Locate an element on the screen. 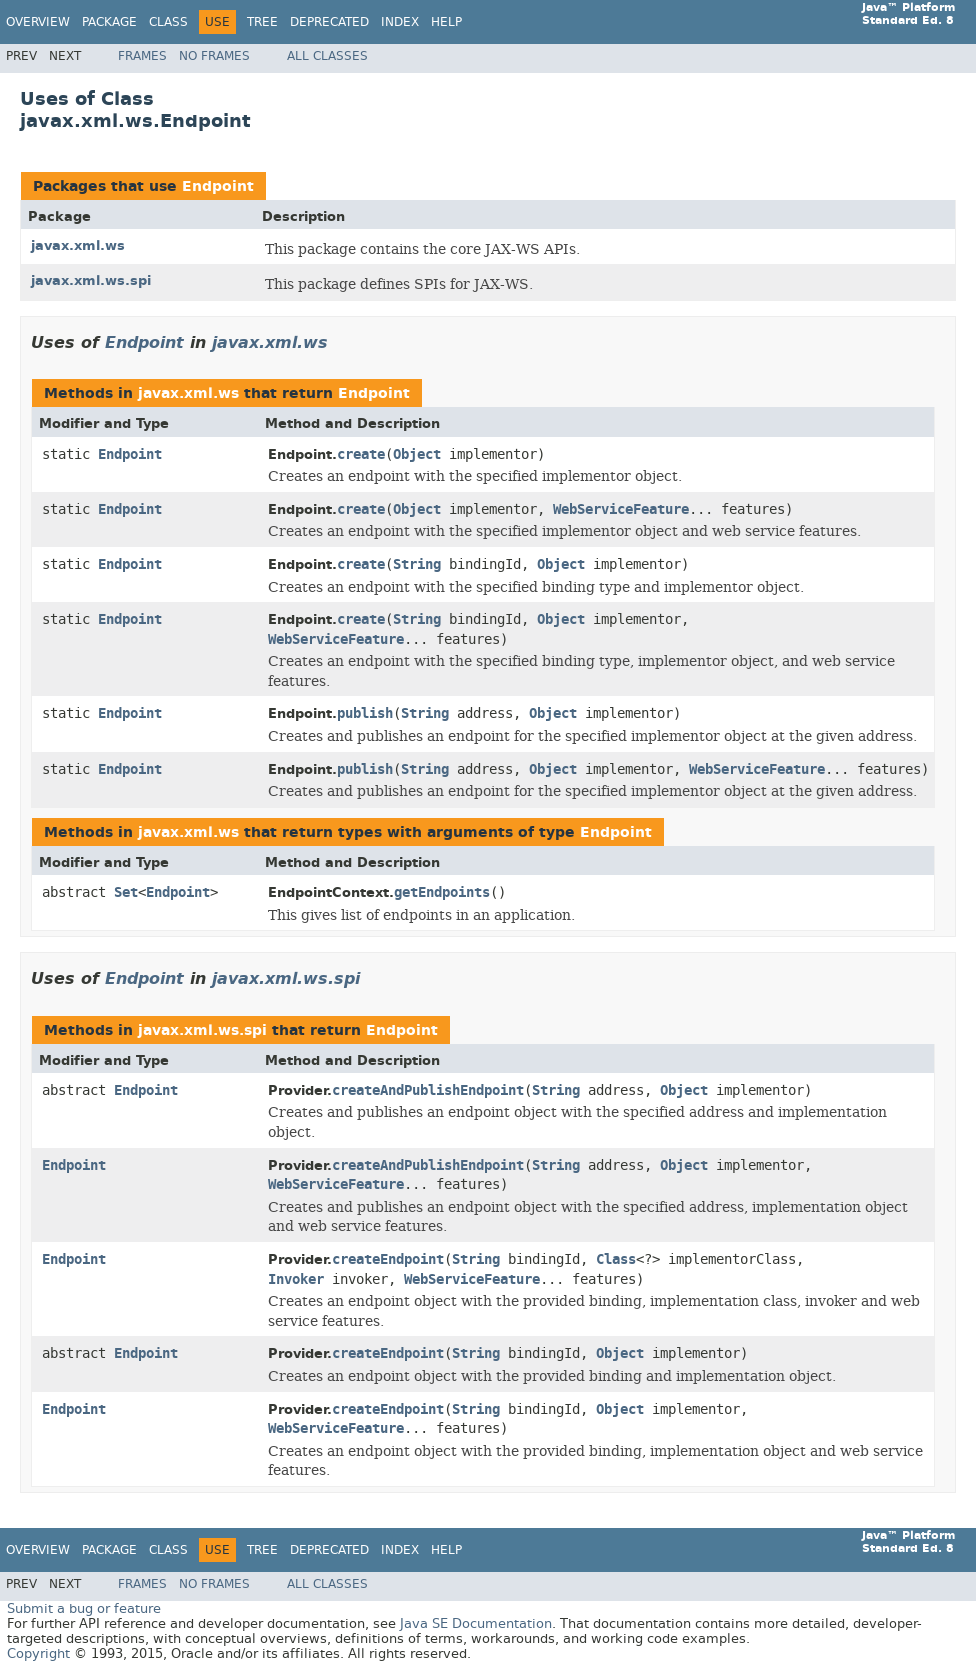 Image resolution: width=976 pixels, height=1675 pixels. Copyright is located at coordinates (38, 1653).